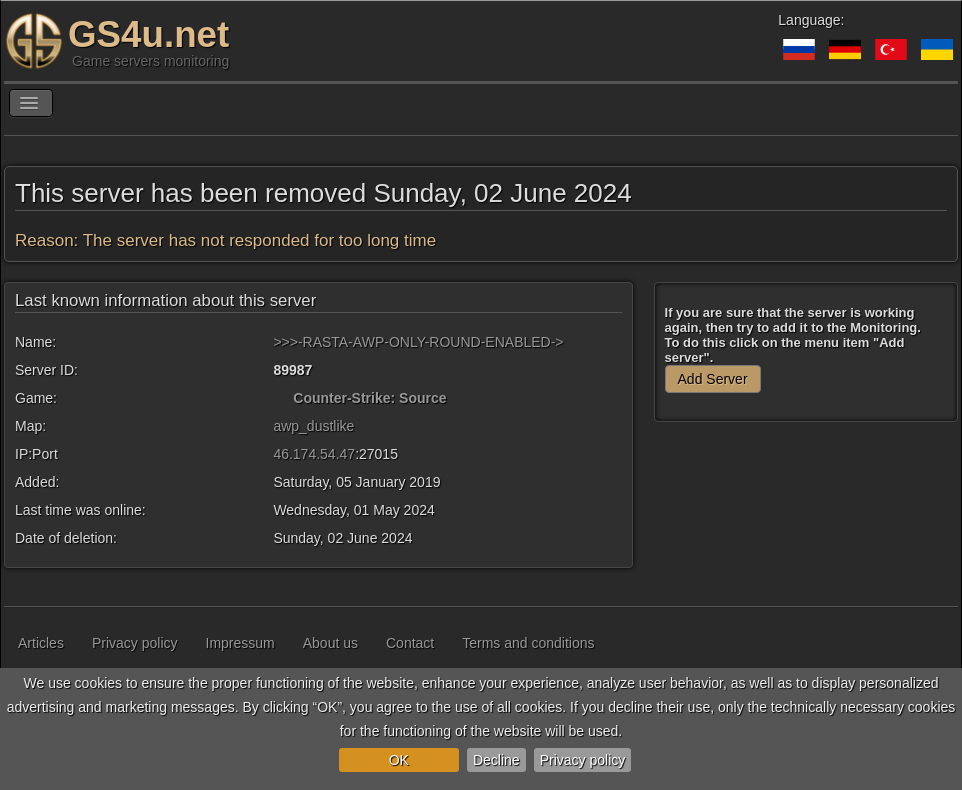 The width and height of the screenshot is (962, 790). Describe the element at coordinates (330, 643) in the screenshot. I see `About us` at that location.